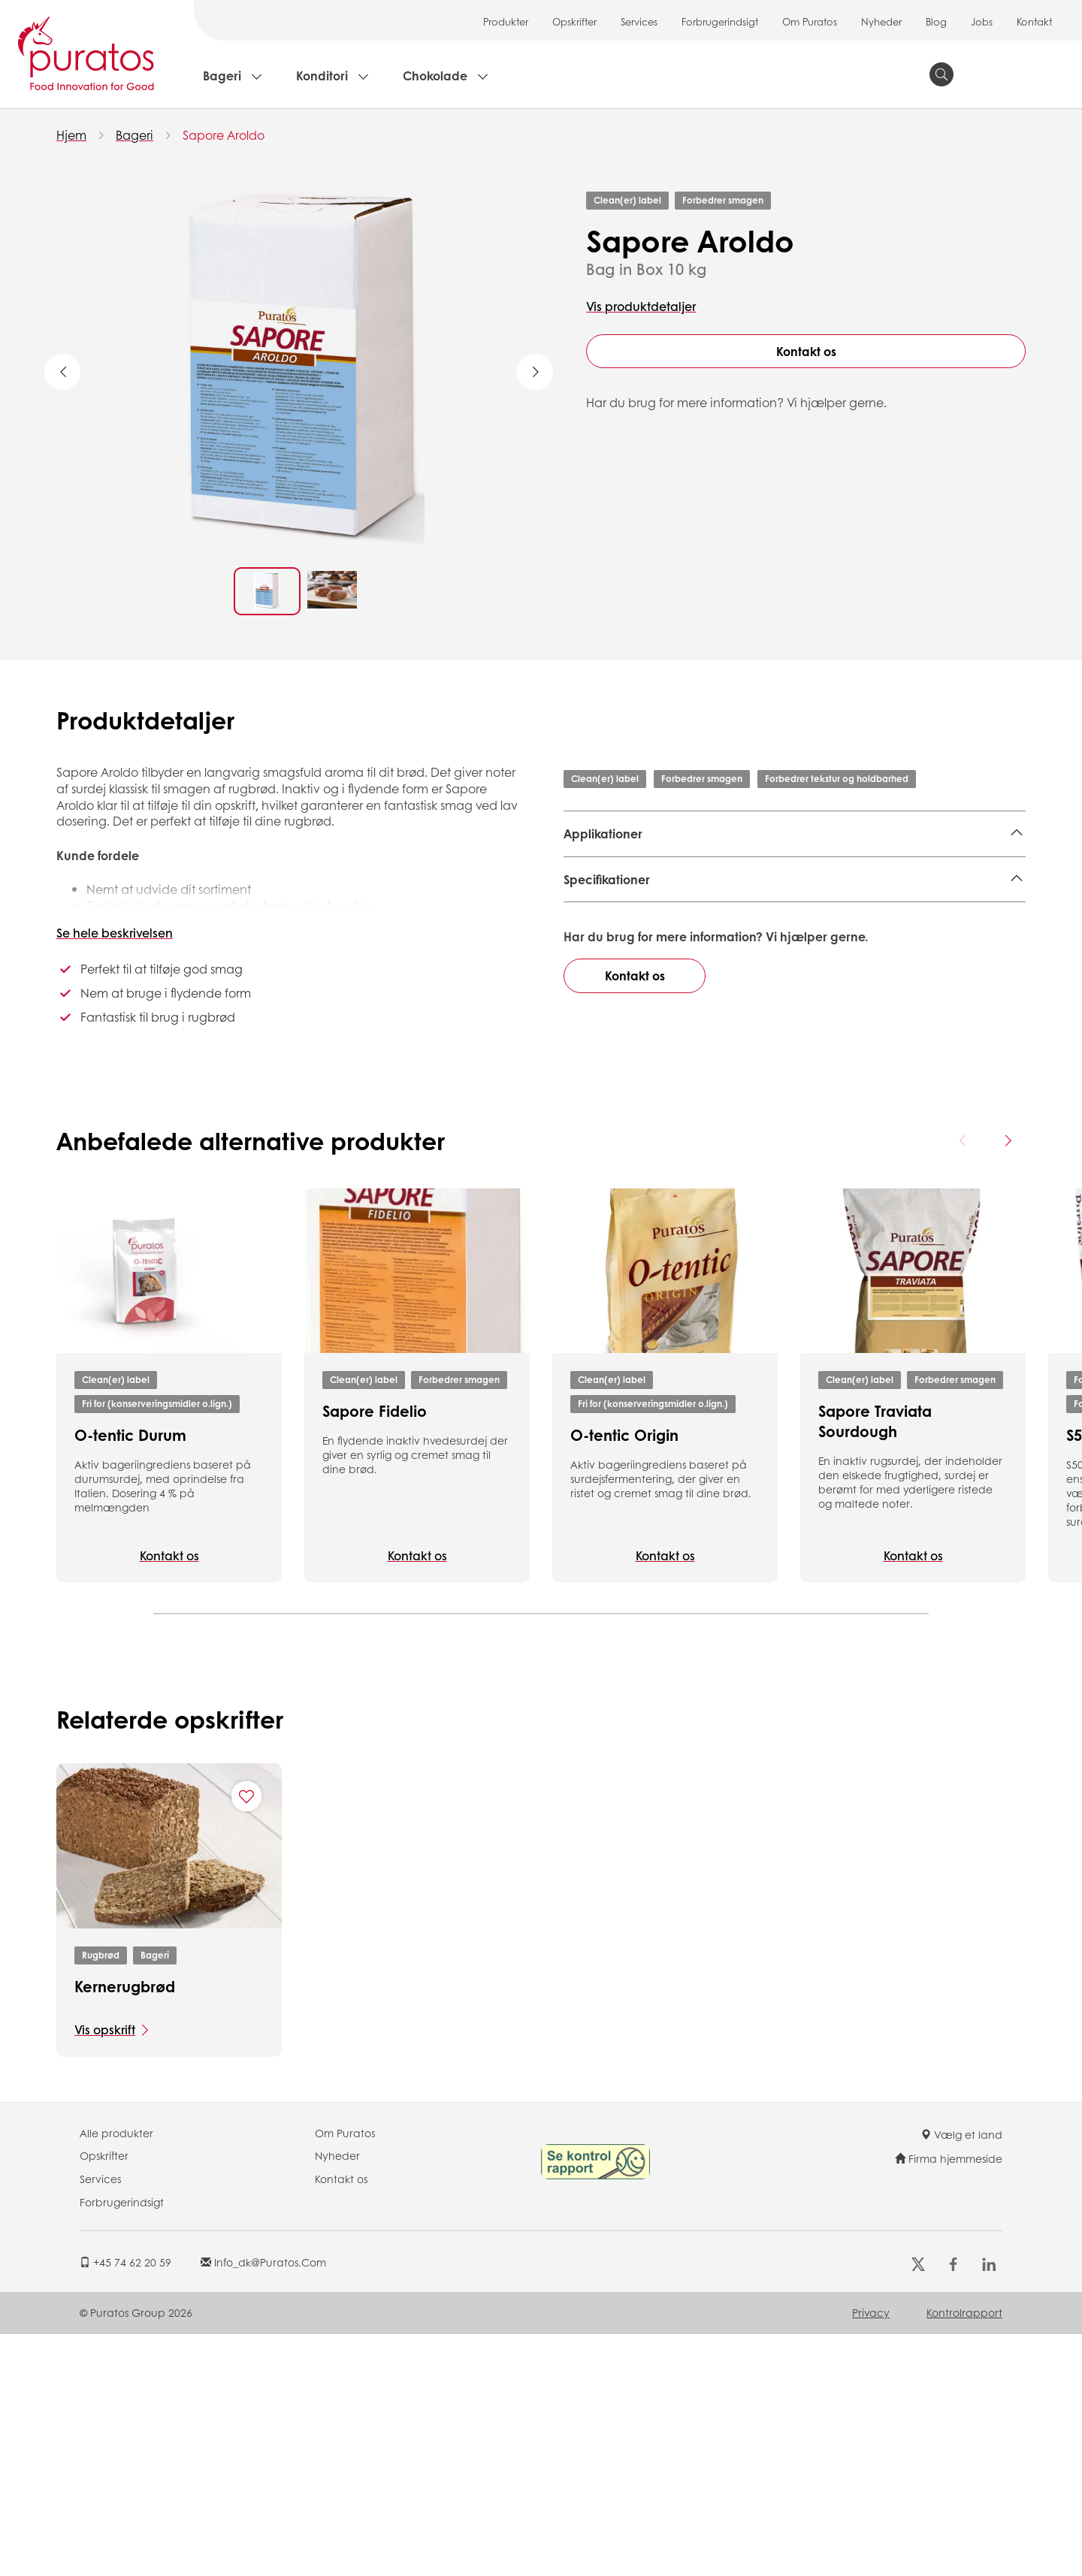 This screenshot has width=1082, height=2576. Describe the element at coordinates (1034, 21) in the screenshot. I see `Kontakt` at that location.